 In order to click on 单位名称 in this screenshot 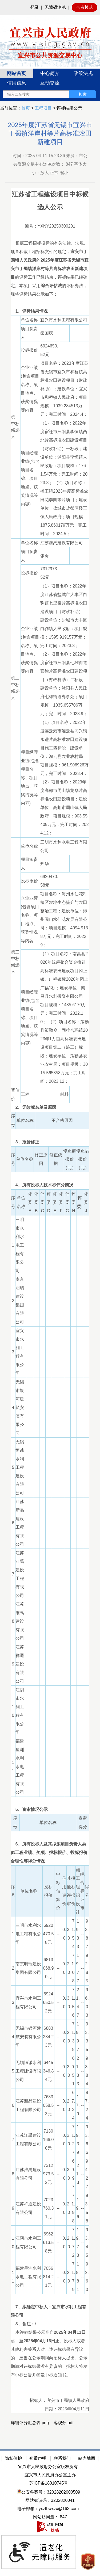, I will do `click(29, 320)`.